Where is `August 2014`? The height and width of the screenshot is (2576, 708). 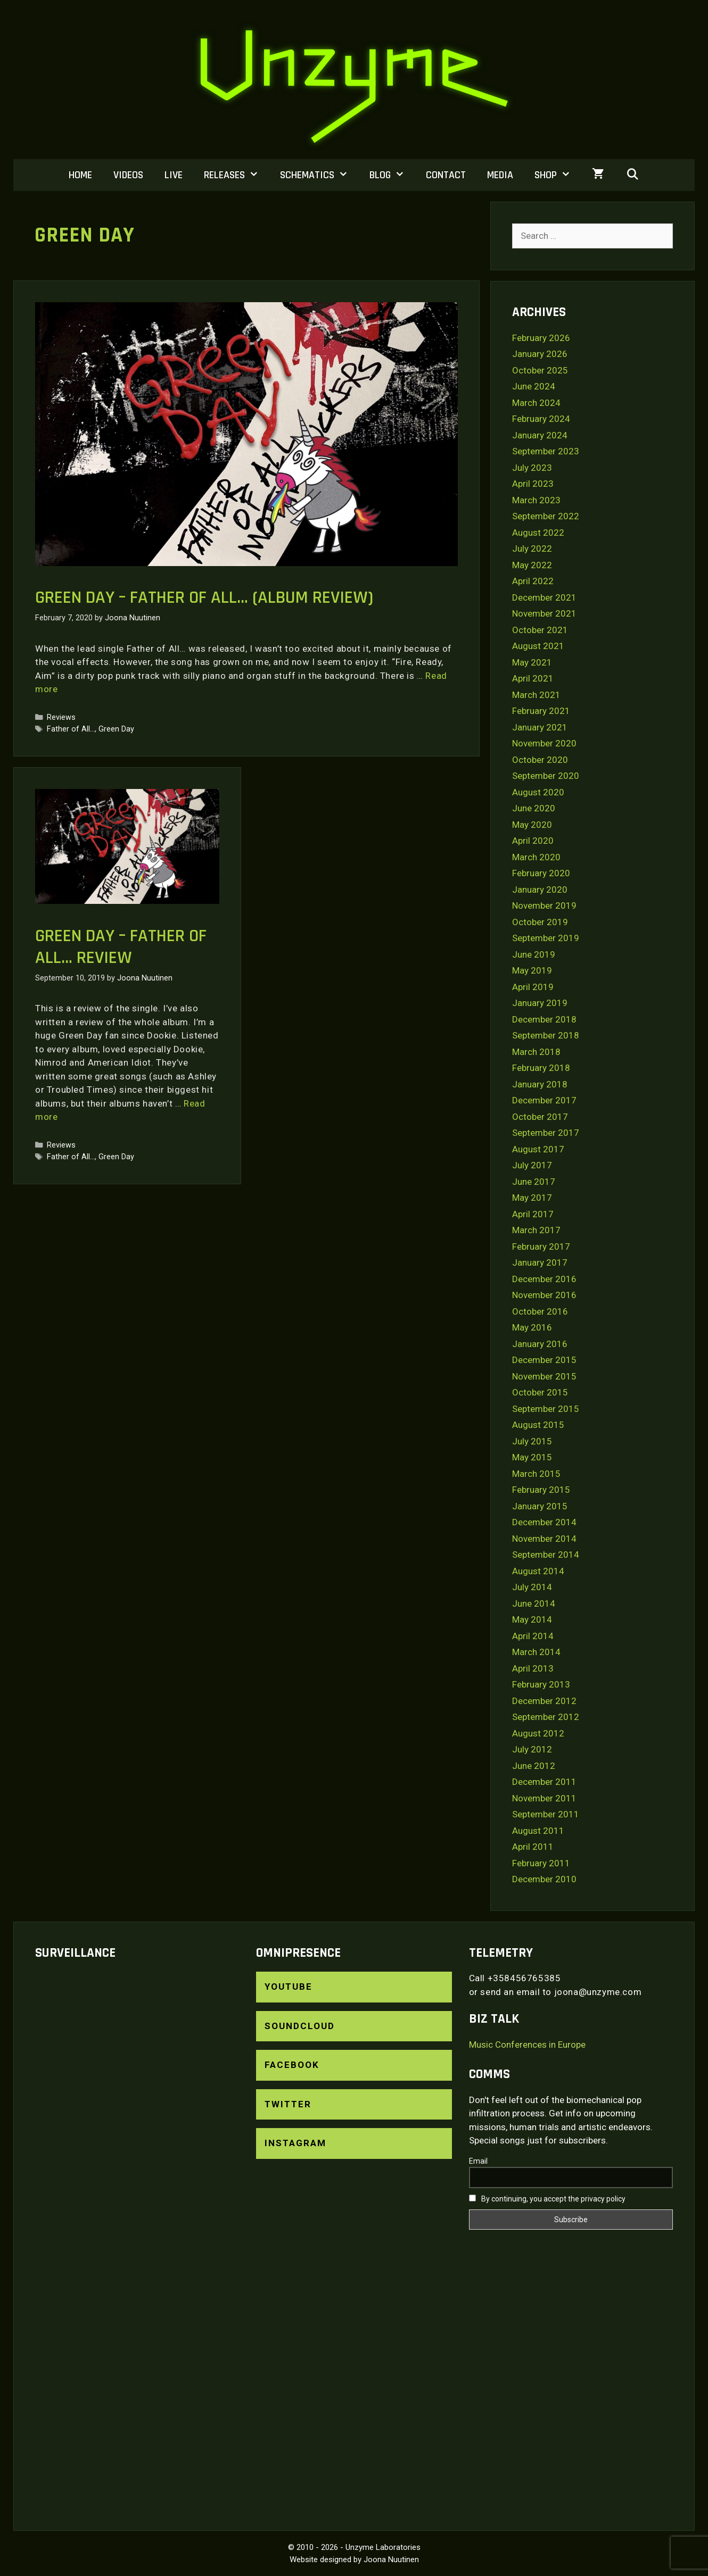
August 2014 is located at coordinates (538, 1571).